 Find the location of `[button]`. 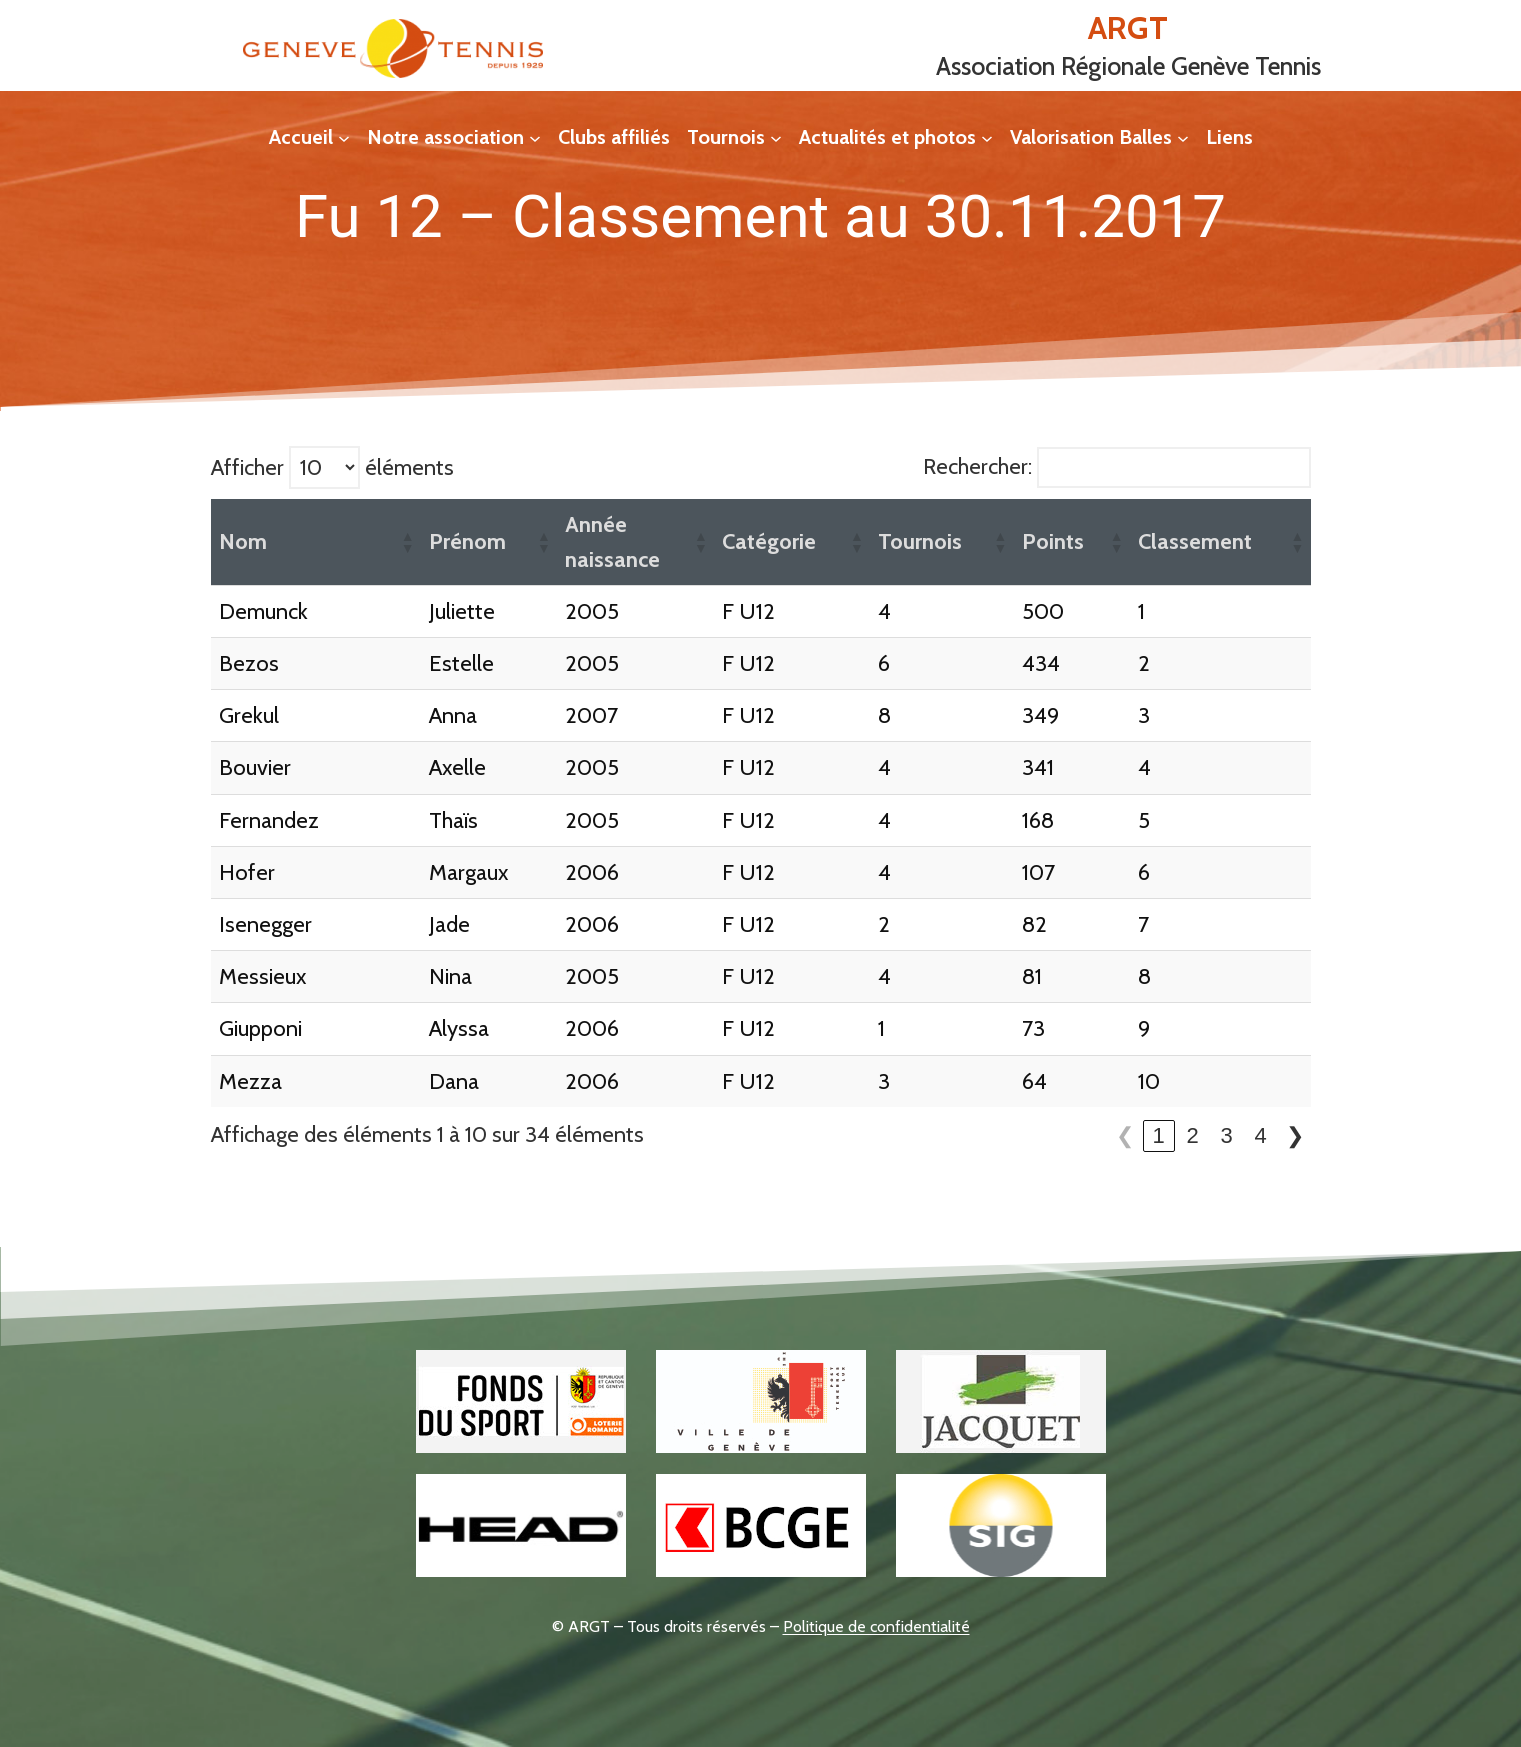

[button] is located at coordinates (407, 542).